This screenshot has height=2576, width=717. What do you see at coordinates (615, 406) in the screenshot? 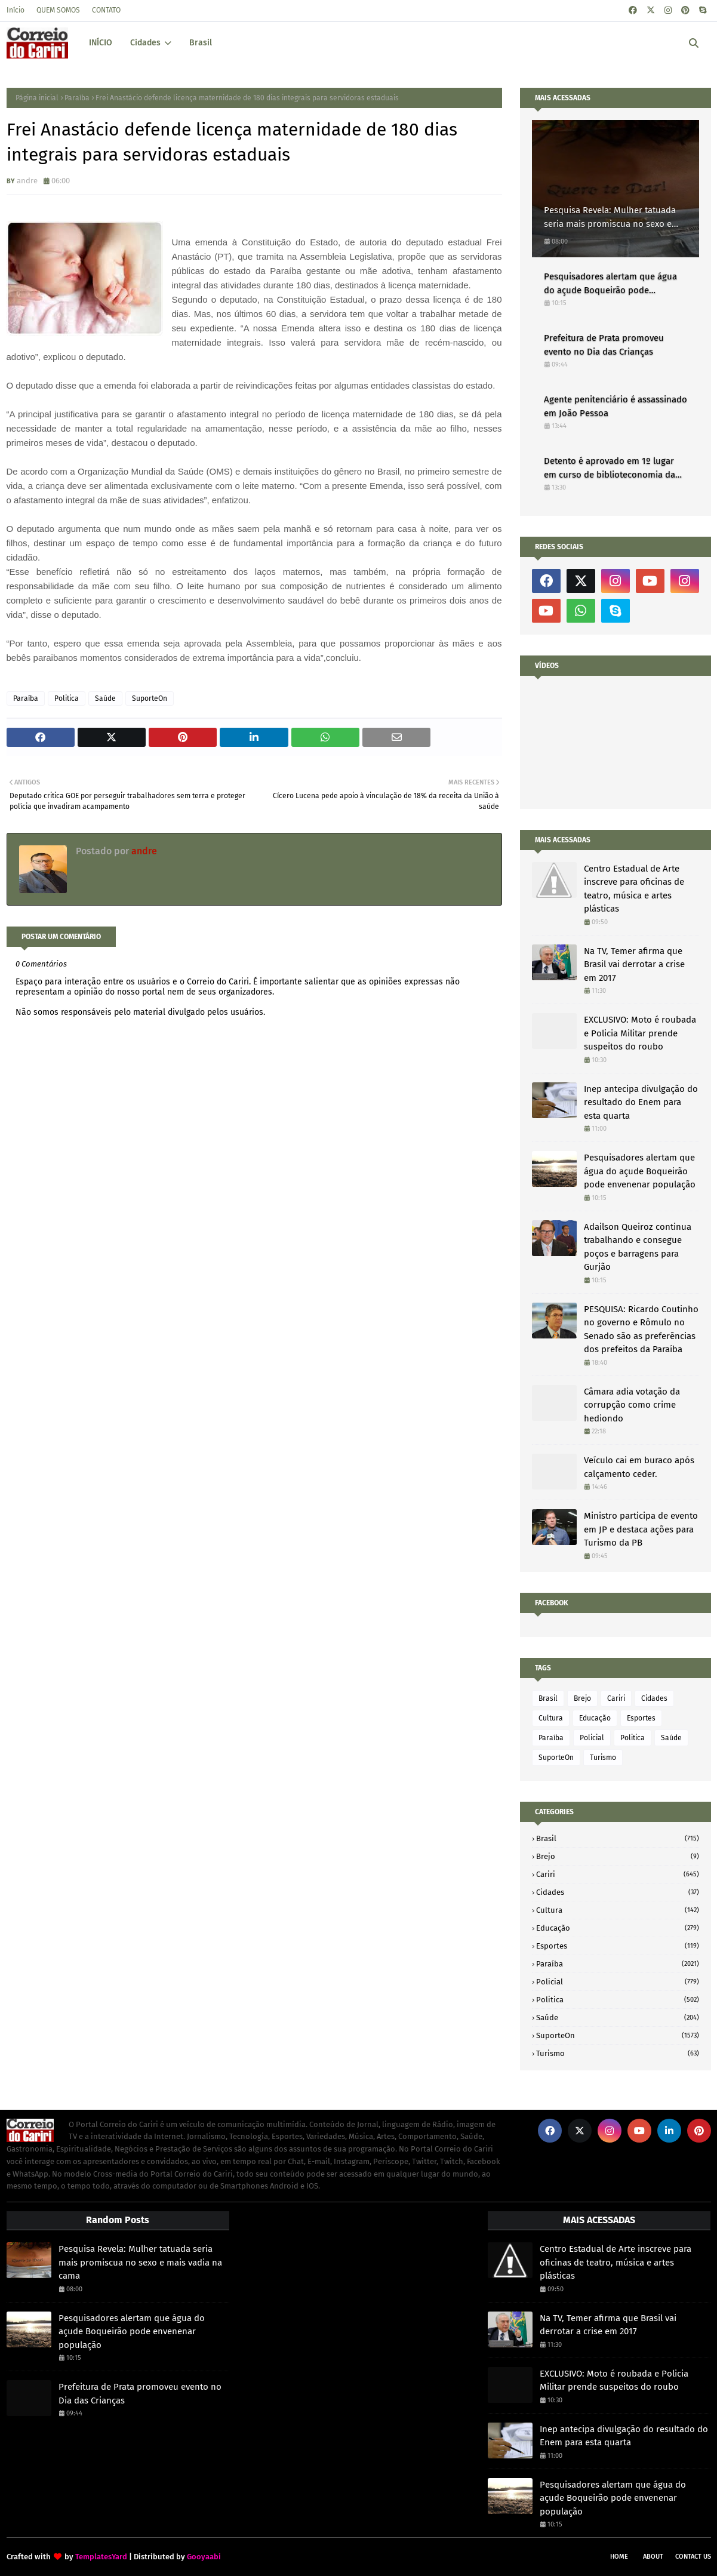
I see `Agente penitenciário é assassinado em João Pessoa` at bounding box center [615, 406].